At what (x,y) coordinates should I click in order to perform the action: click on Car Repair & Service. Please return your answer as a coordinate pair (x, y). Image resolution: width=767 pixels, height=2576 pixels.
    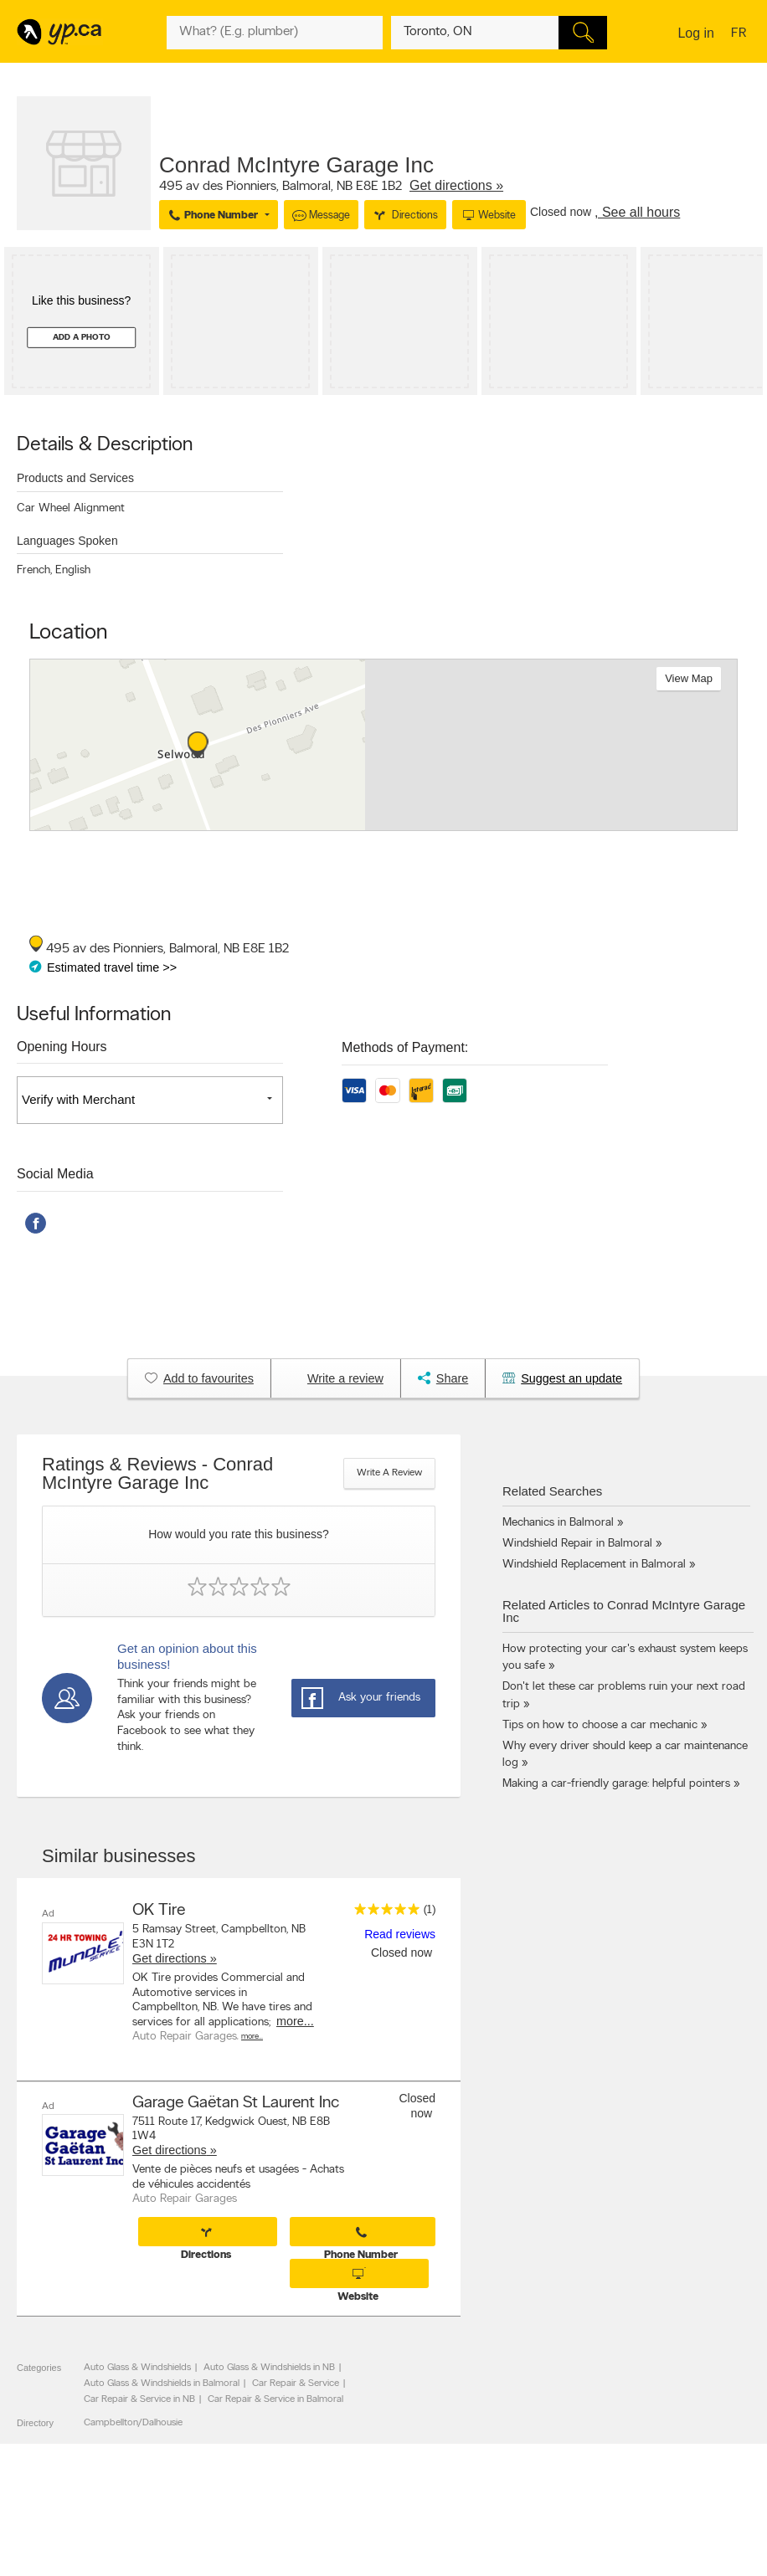
    Looking at the image, I should click on (295, 2383).